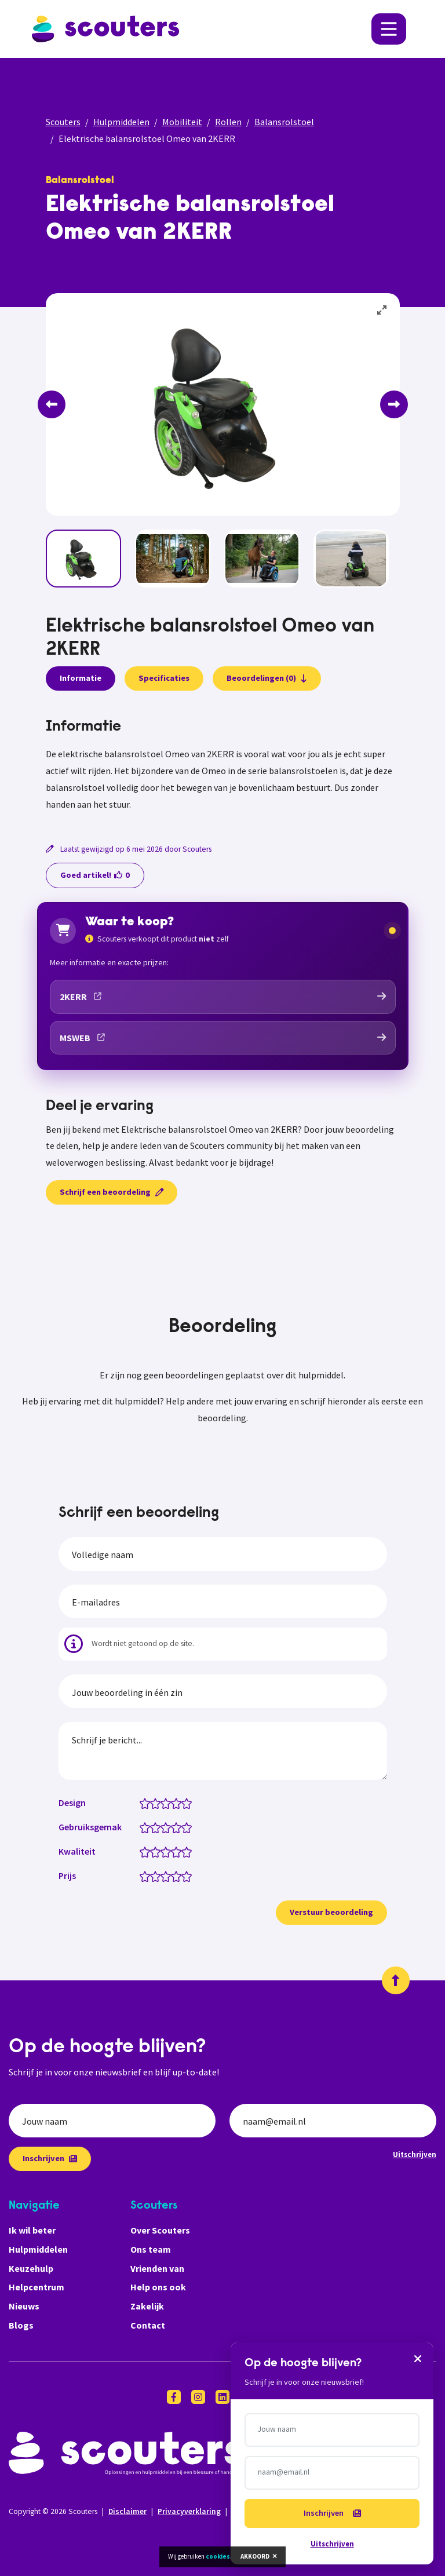  I want to click on Rollen, so click(228, 121).